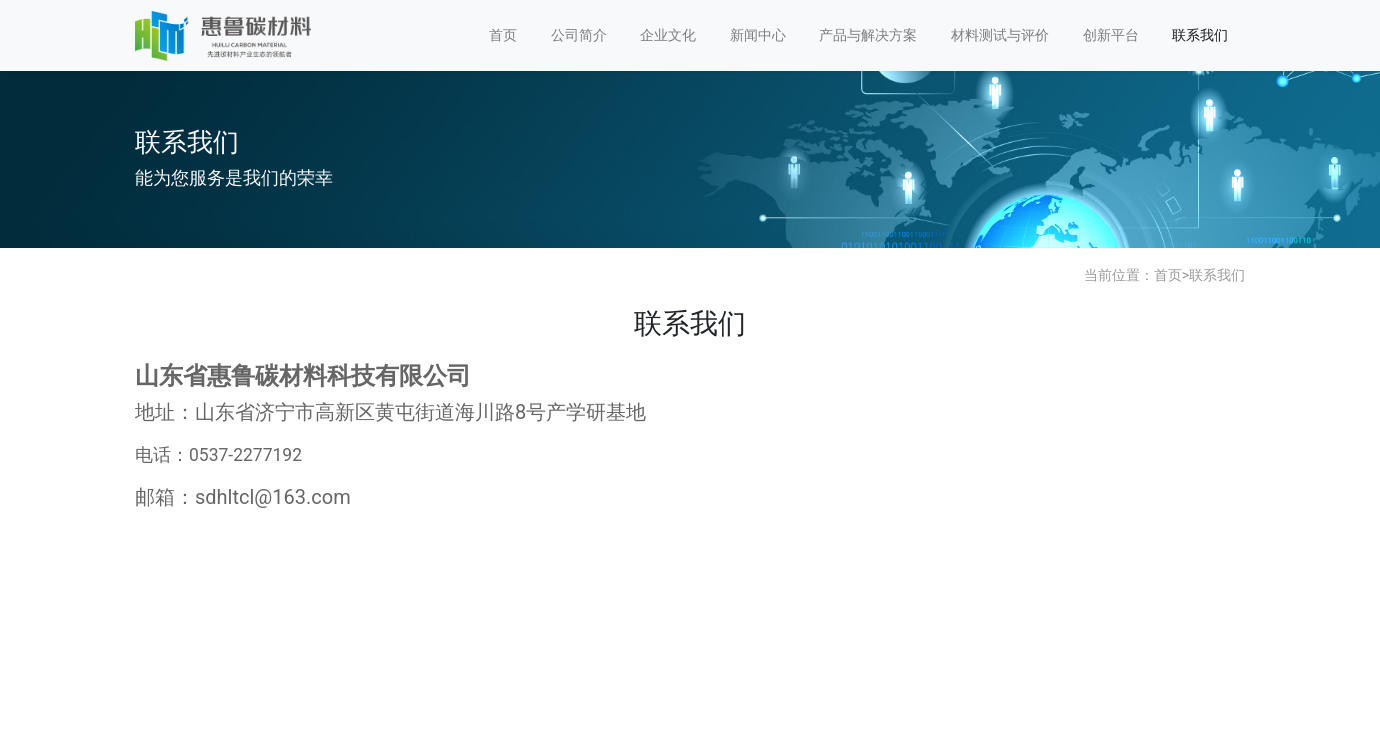 The height and width of the screenshot is (755, 1380). Describe the element at coordinates (868, 35) in the screenshot. I see `产品与解决方案` at that location.